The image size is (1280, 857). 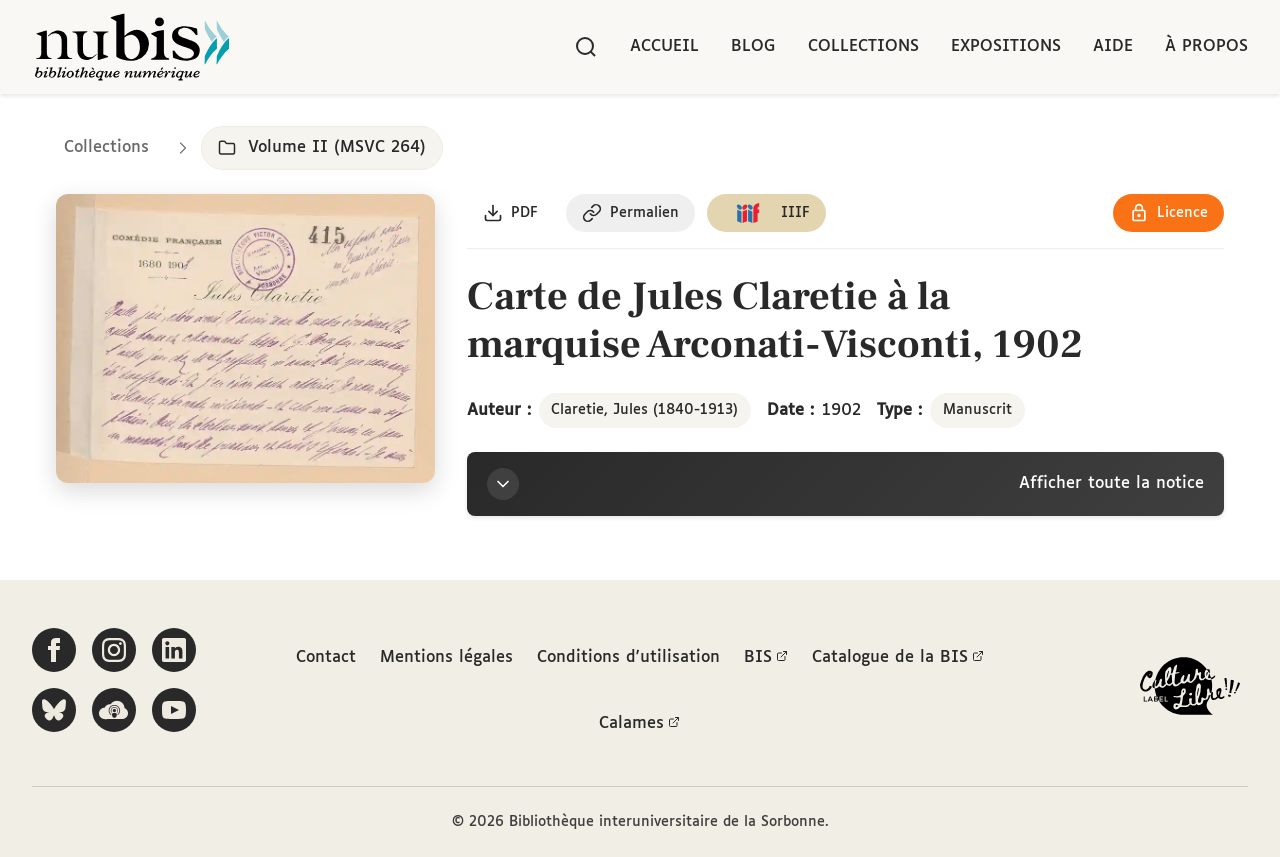 What do you see at coordinates (644, 410) in the screenshot?
I see `Claretie, Jules (1840-1913)` at bounding box center [644, 410].